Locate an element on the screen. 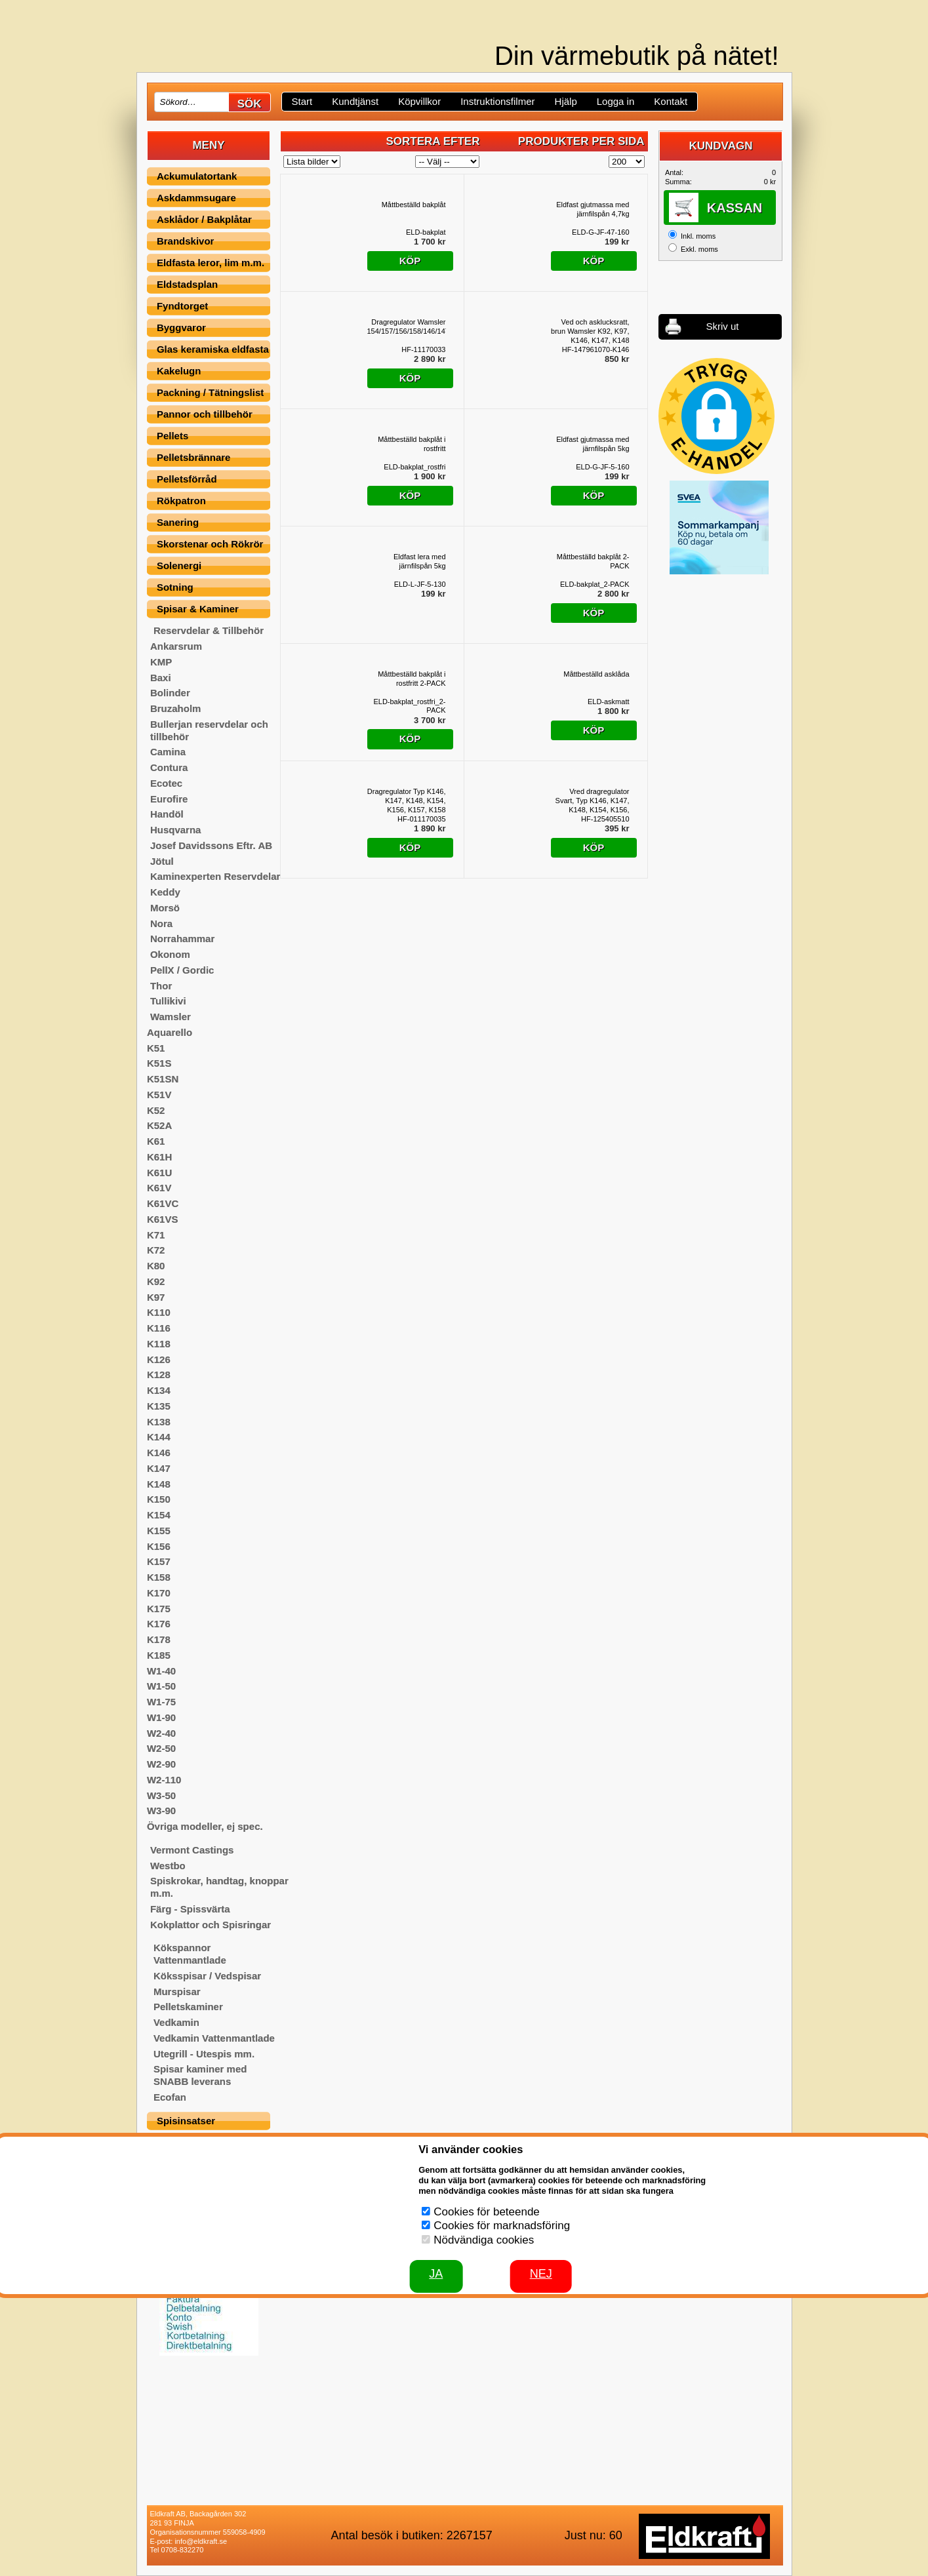  K61VC is located at coordinates (162, 1203).